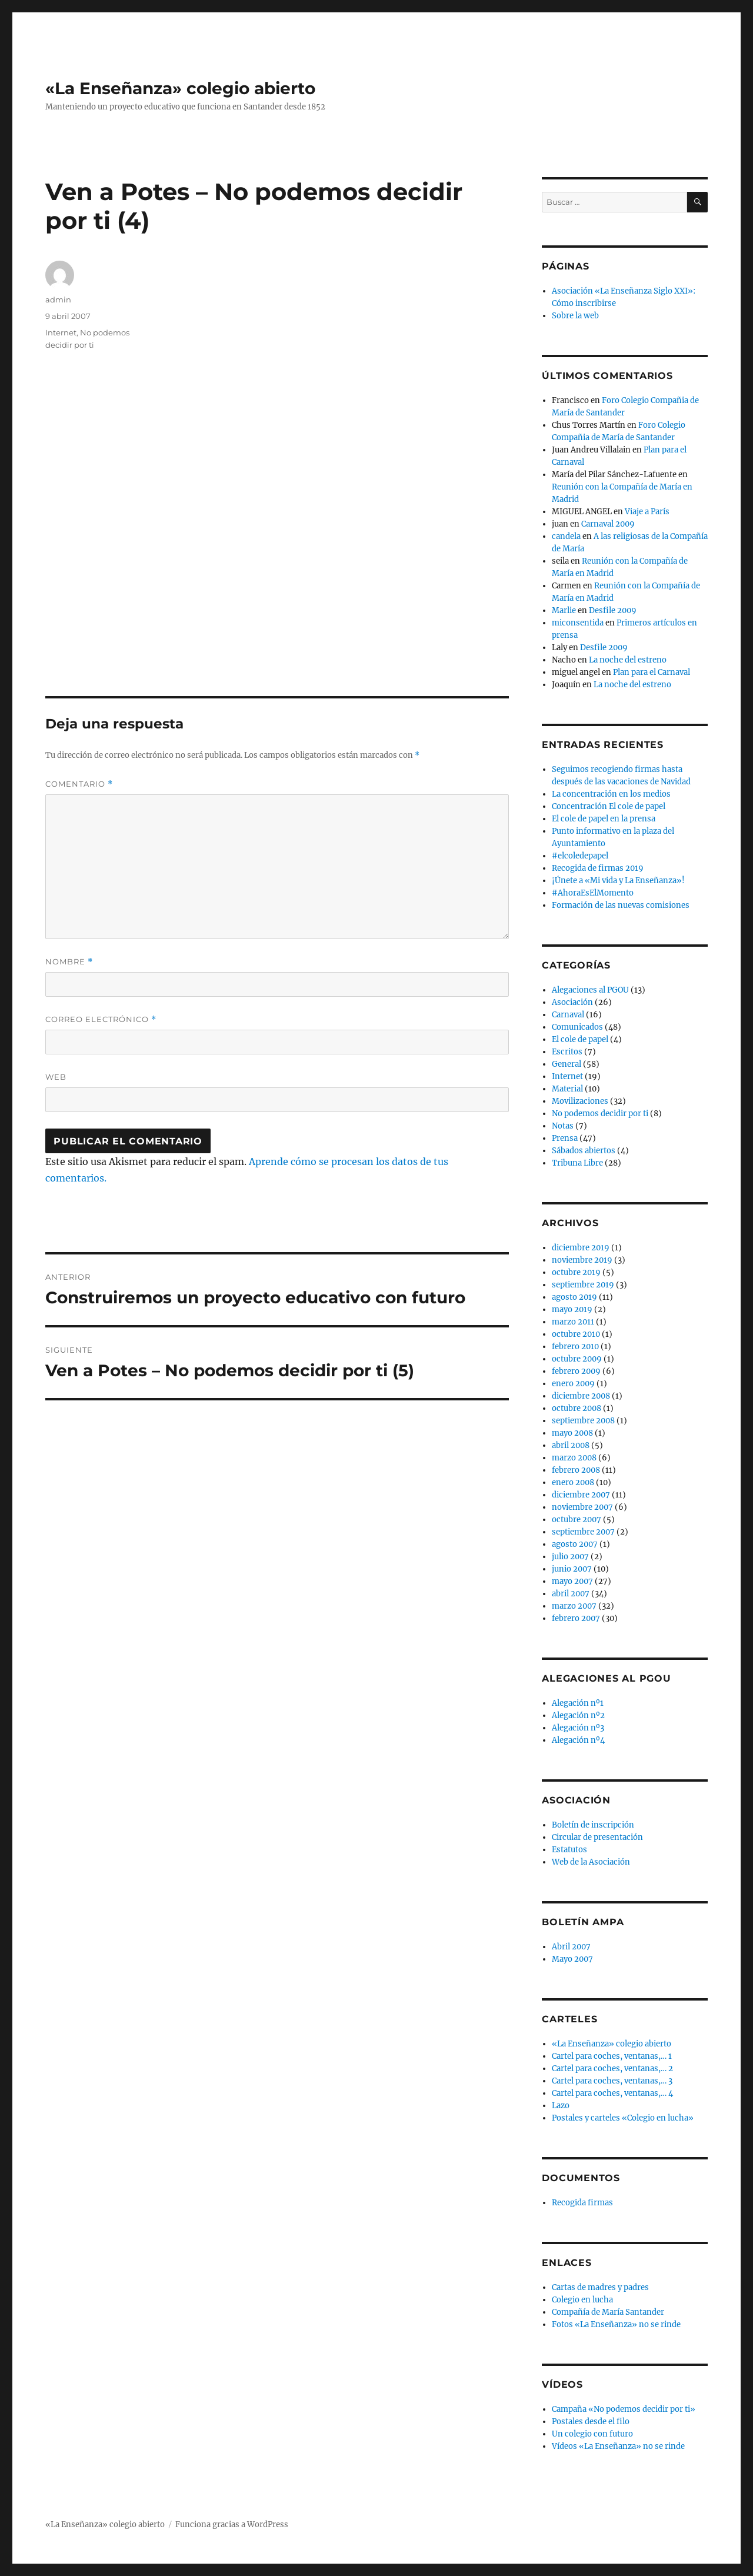 The width and height of the screenshot is (753, 2576). What do you see at coordinates (597, 1837) in the screenshot?
I see `Circular de presentación` at bounding box center [597, 1837].